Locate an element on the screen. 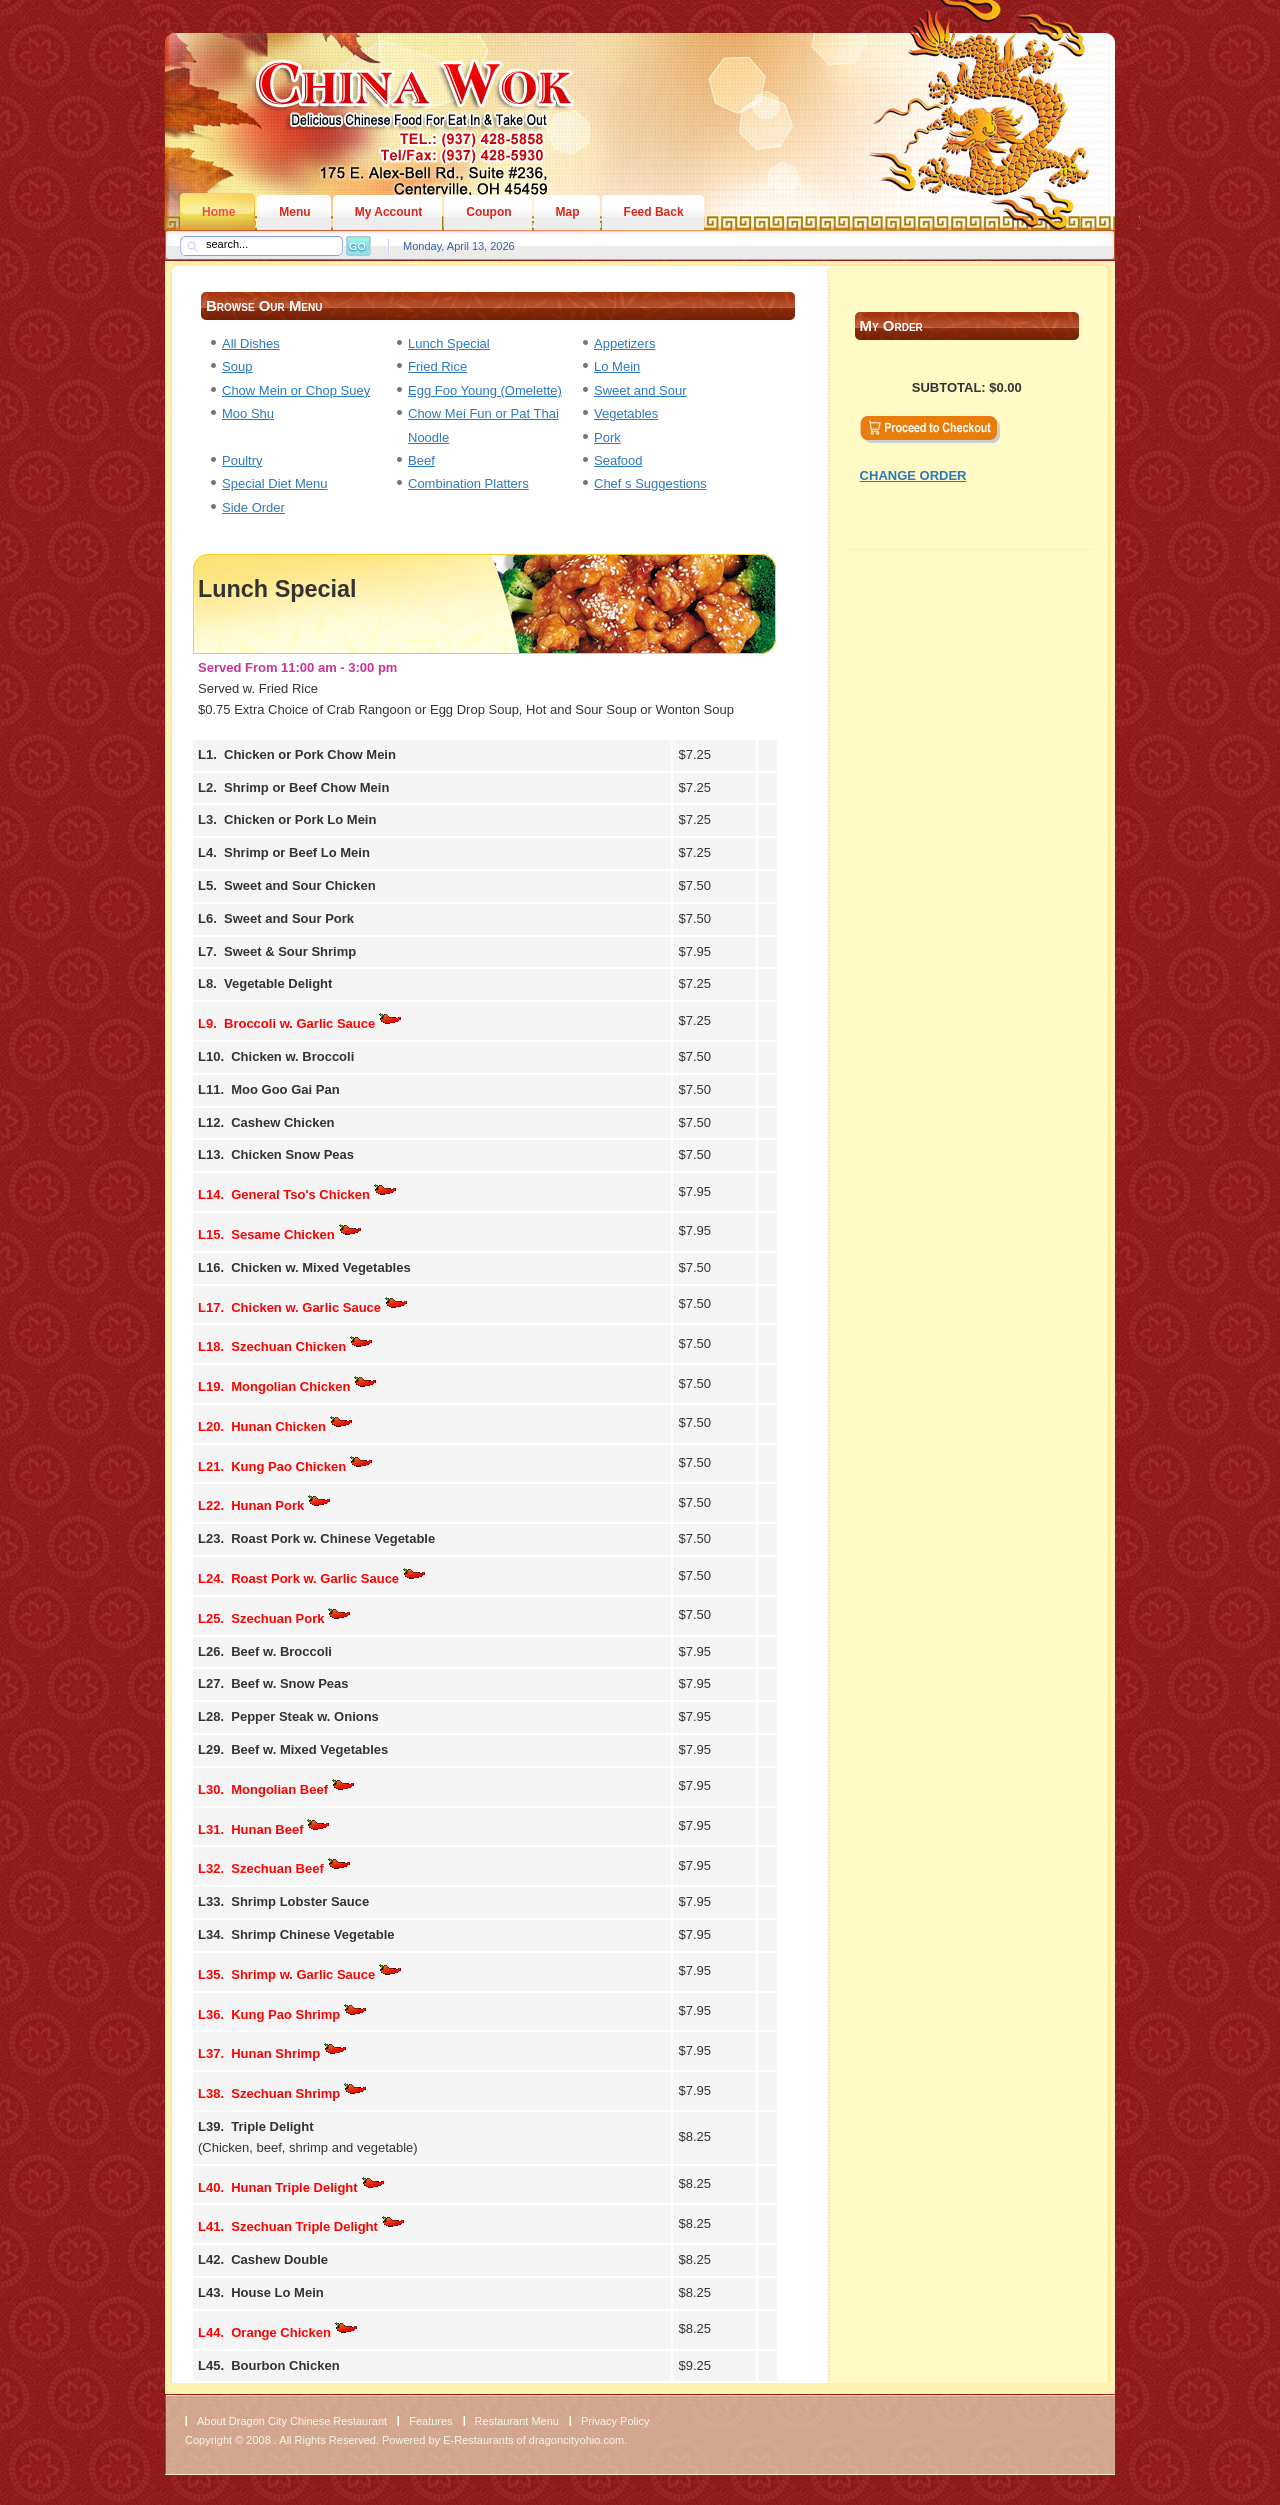 The height and width of the screenshot is (2505, 1280). Beef is located at coordinates (421, 460).